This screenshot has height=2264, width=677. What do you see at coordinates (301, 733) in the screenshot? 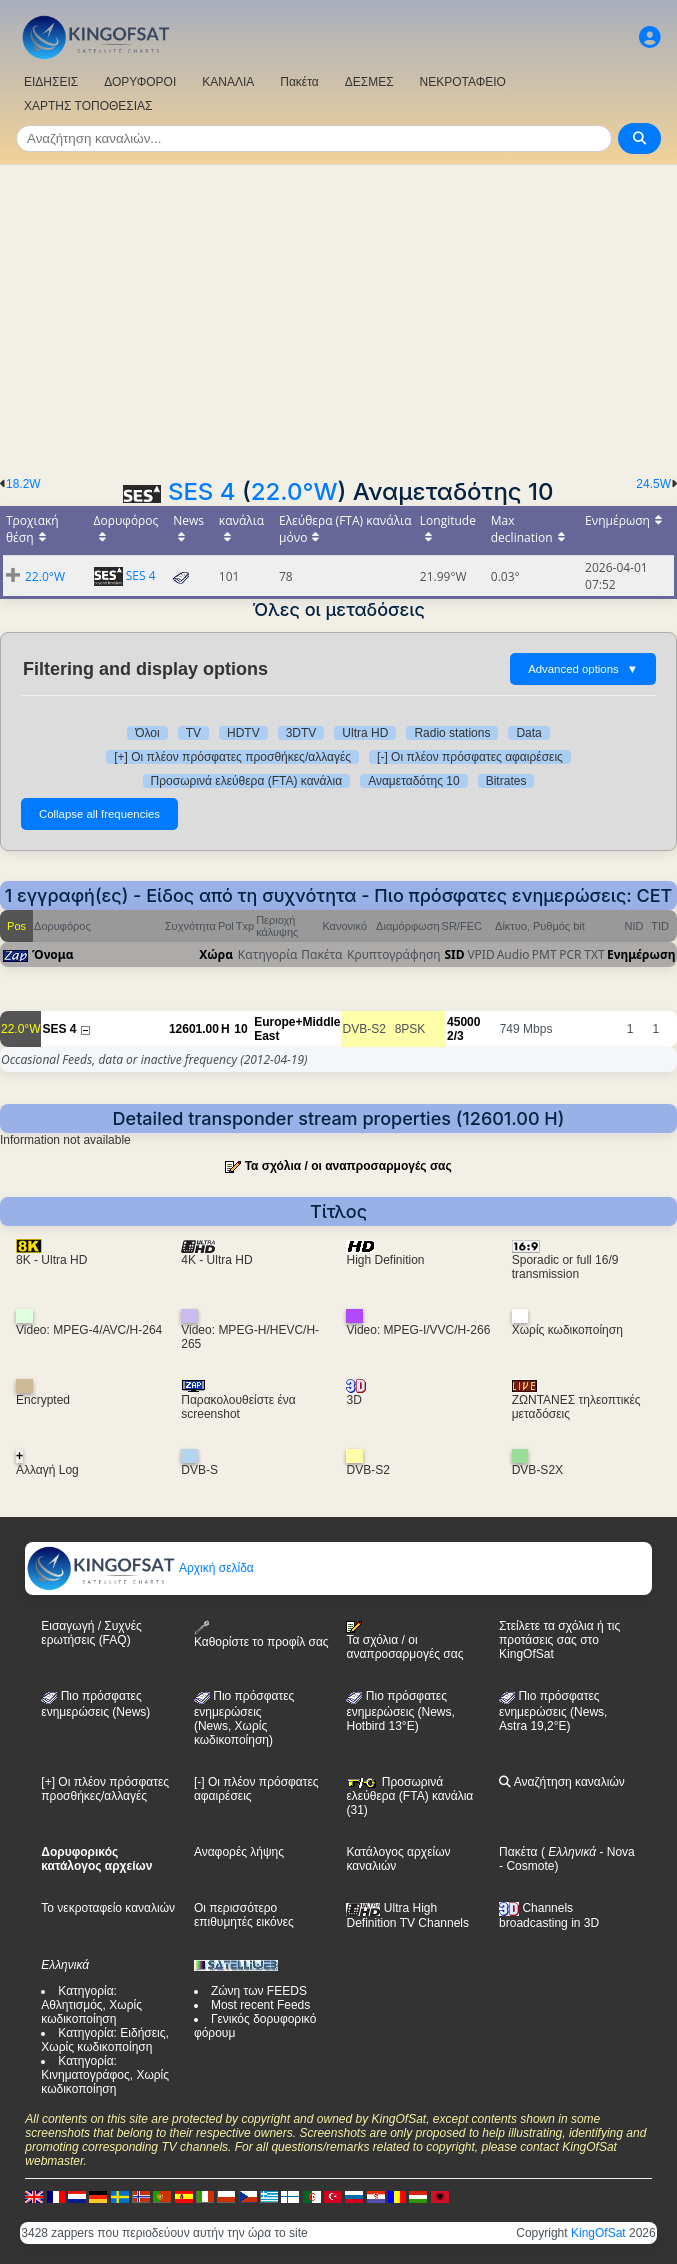
I see `3DTV` at bounding box center [301, 733].